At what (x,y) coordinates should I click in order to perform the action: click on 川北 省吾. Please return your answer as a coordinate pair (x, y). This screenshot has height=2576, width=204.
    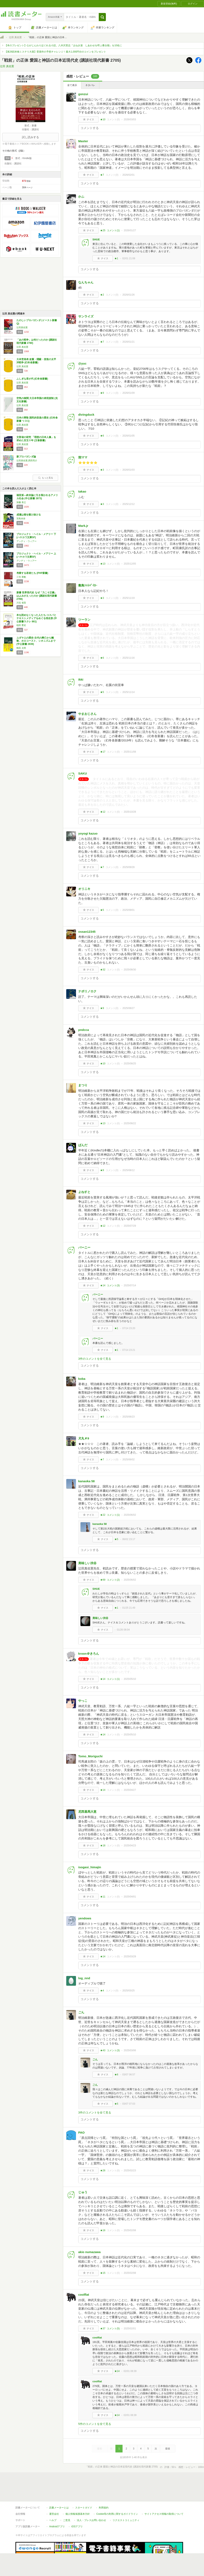
    Looking at the image, I should click on (21, 602).